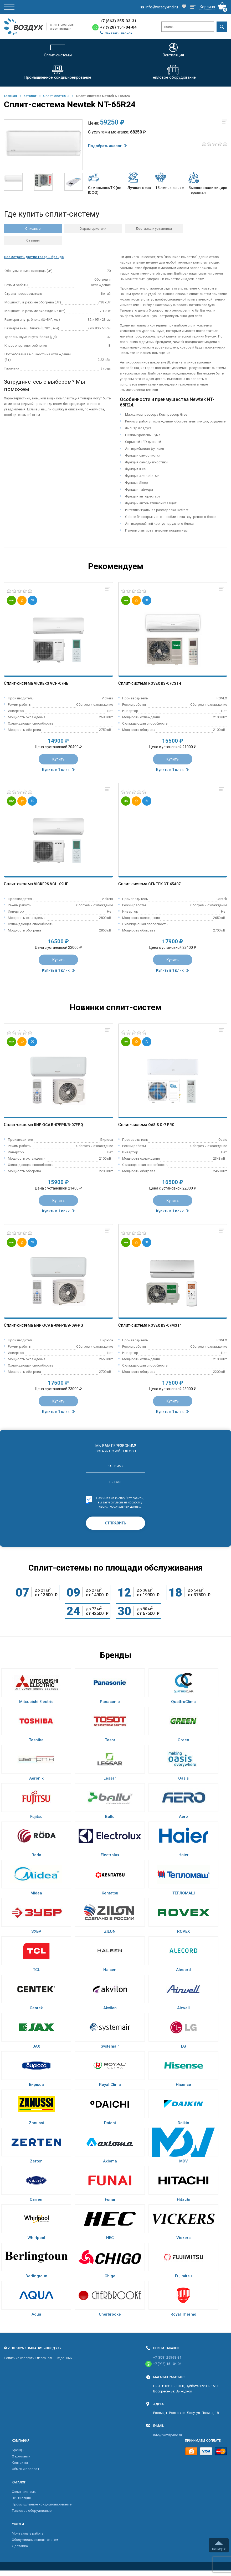 The height and width of the screenshot is (2576, 231). What do you see at coordinates (115, 1466) in the screenshot?
I see `Ваше имя` at bounding box center [115, 1466].